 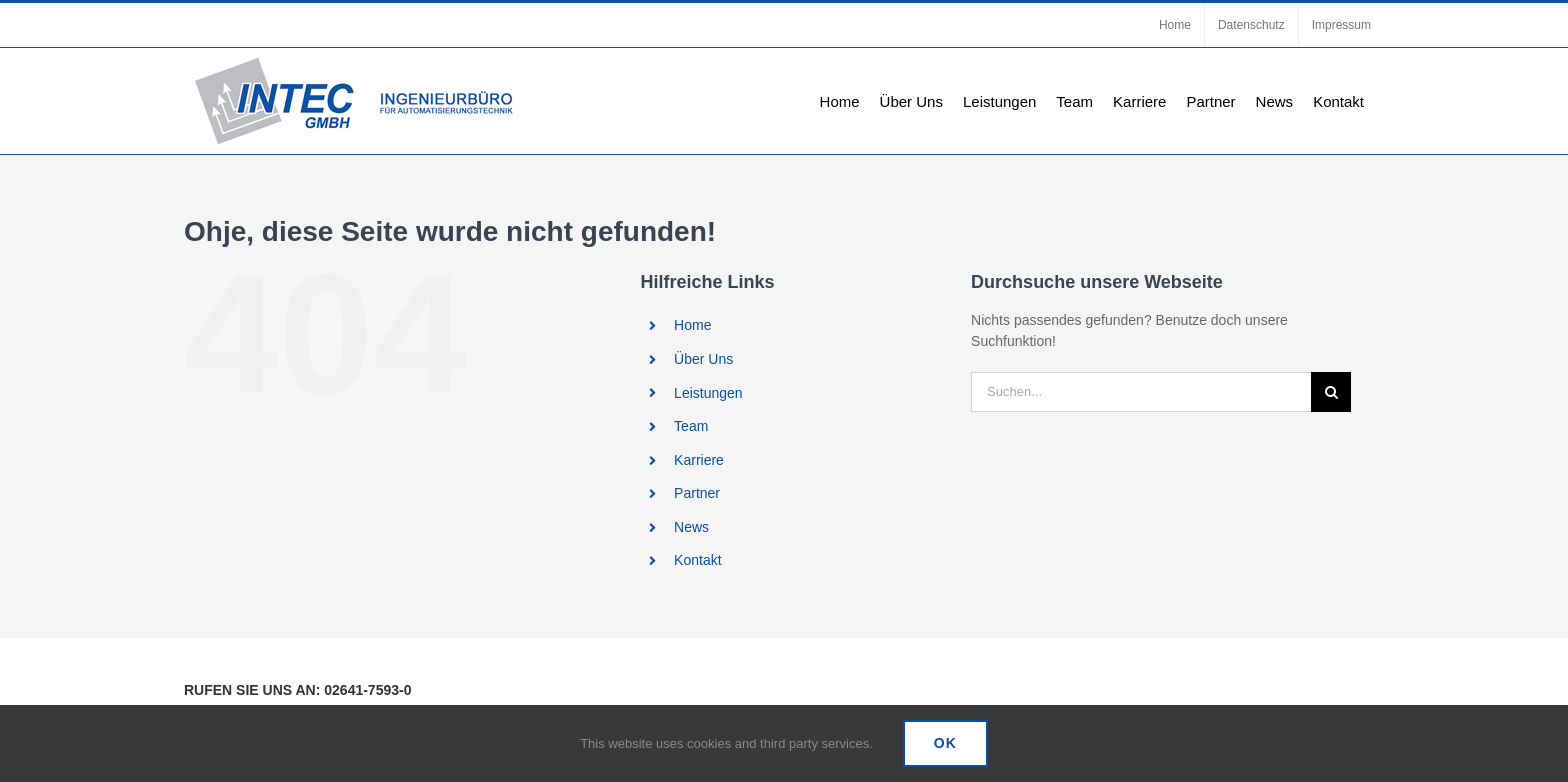 What do you see at coordinates (703, 359) in the screenshot?
I see `Über Uns` at bounding box center [703, 359].